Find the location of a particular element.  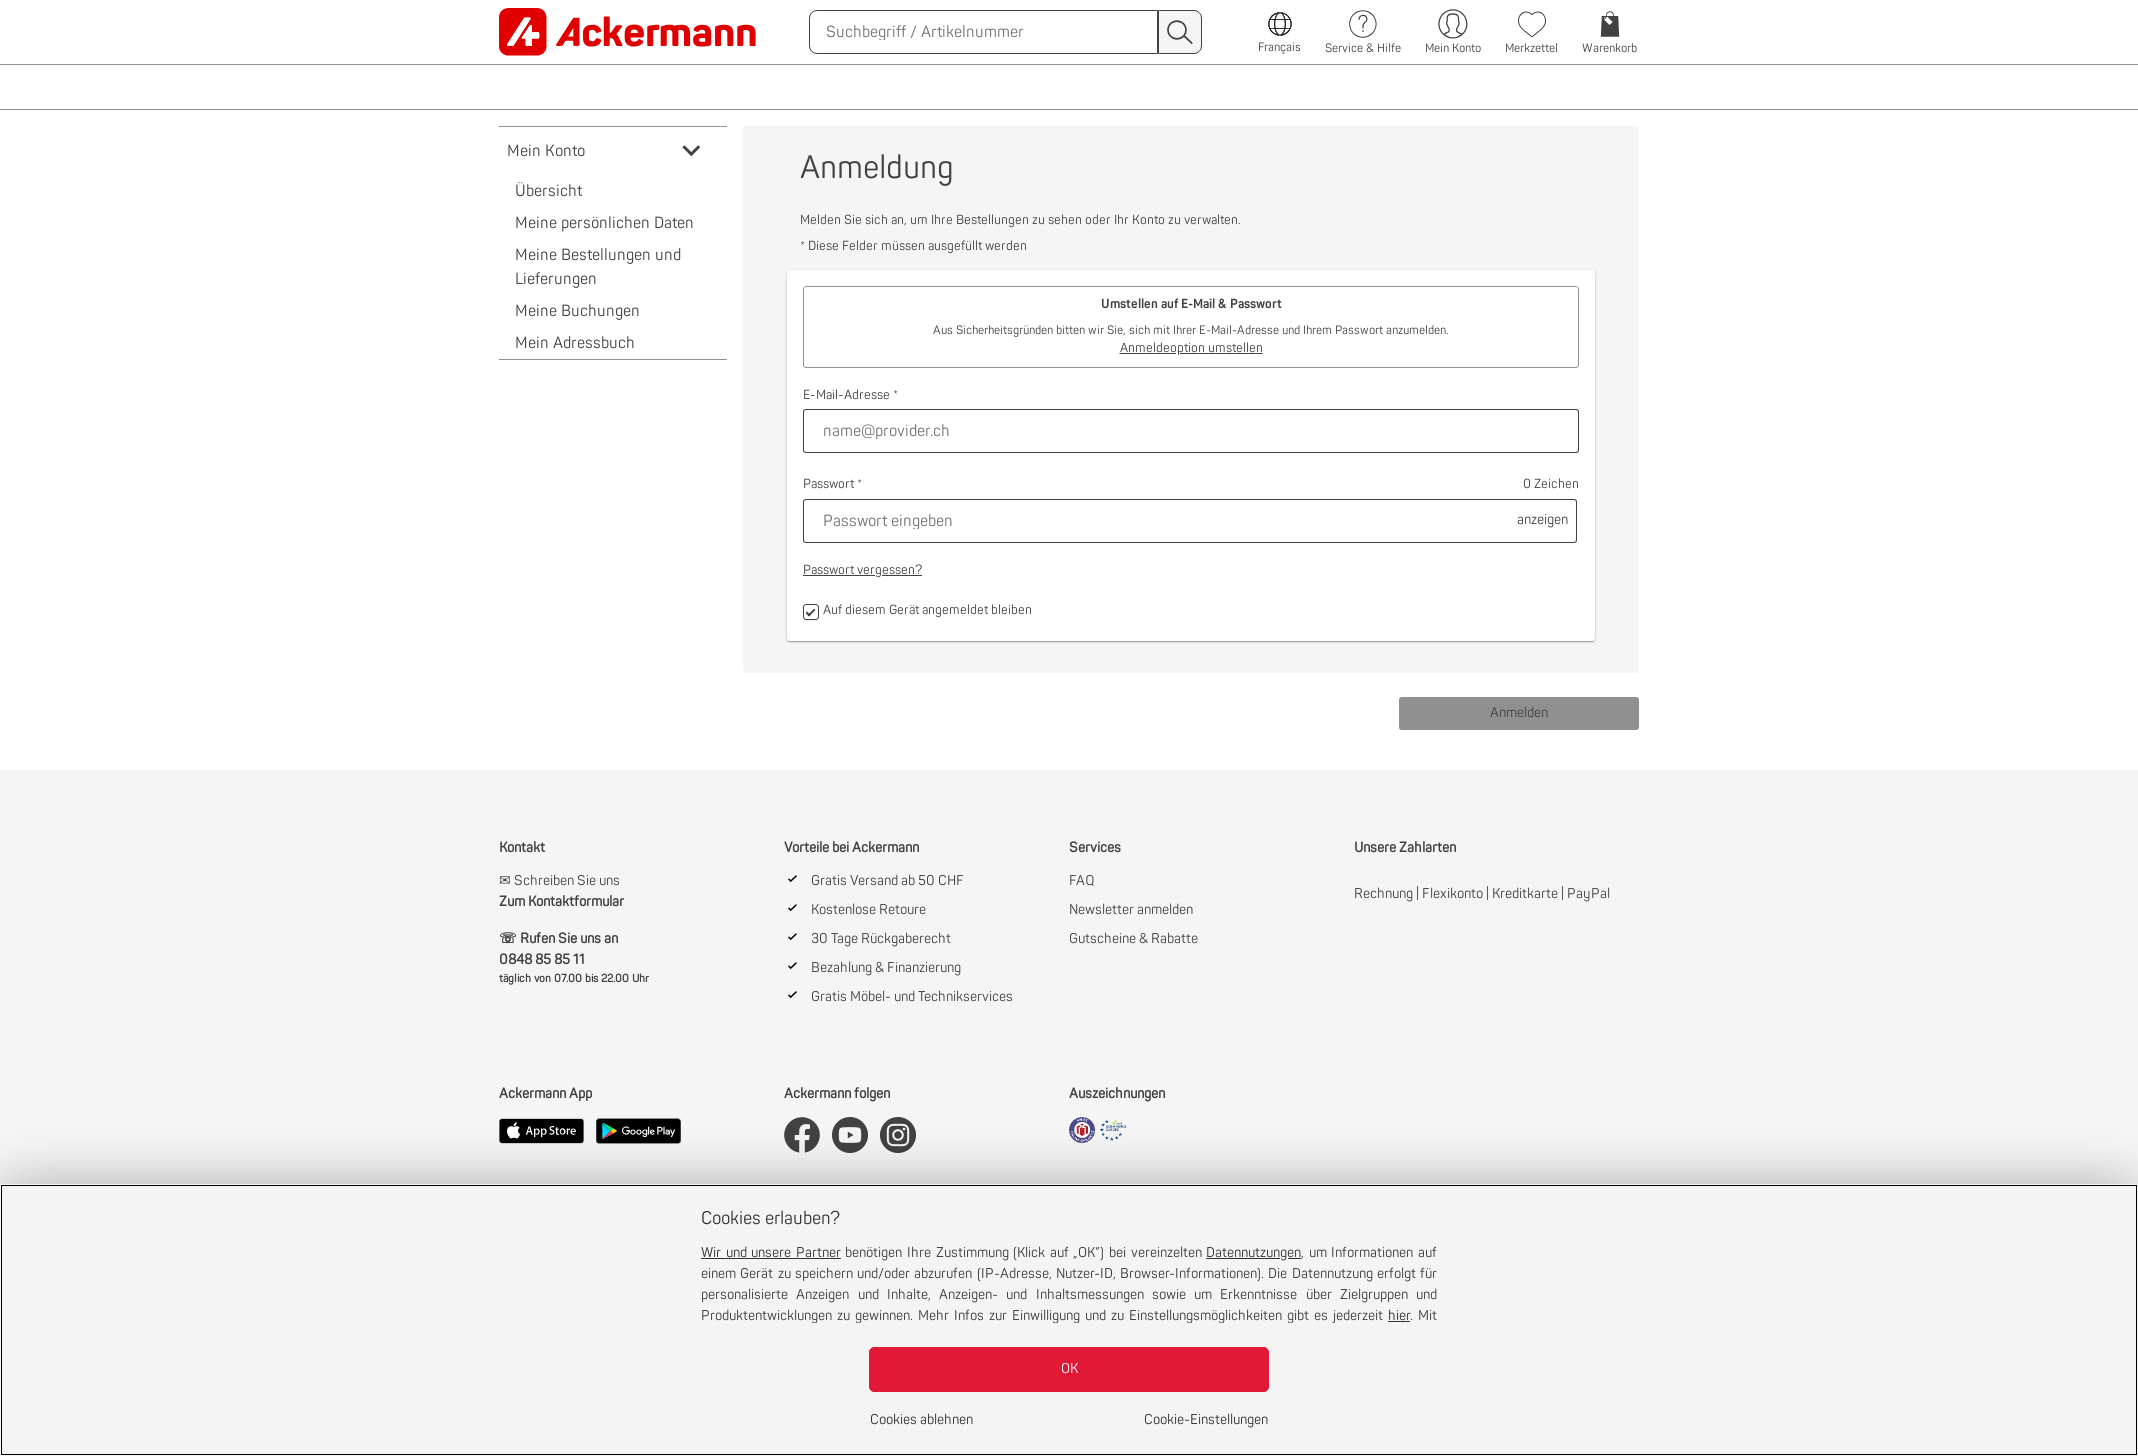

Wir und unsere Partner is located at coordinates (771, 1253).